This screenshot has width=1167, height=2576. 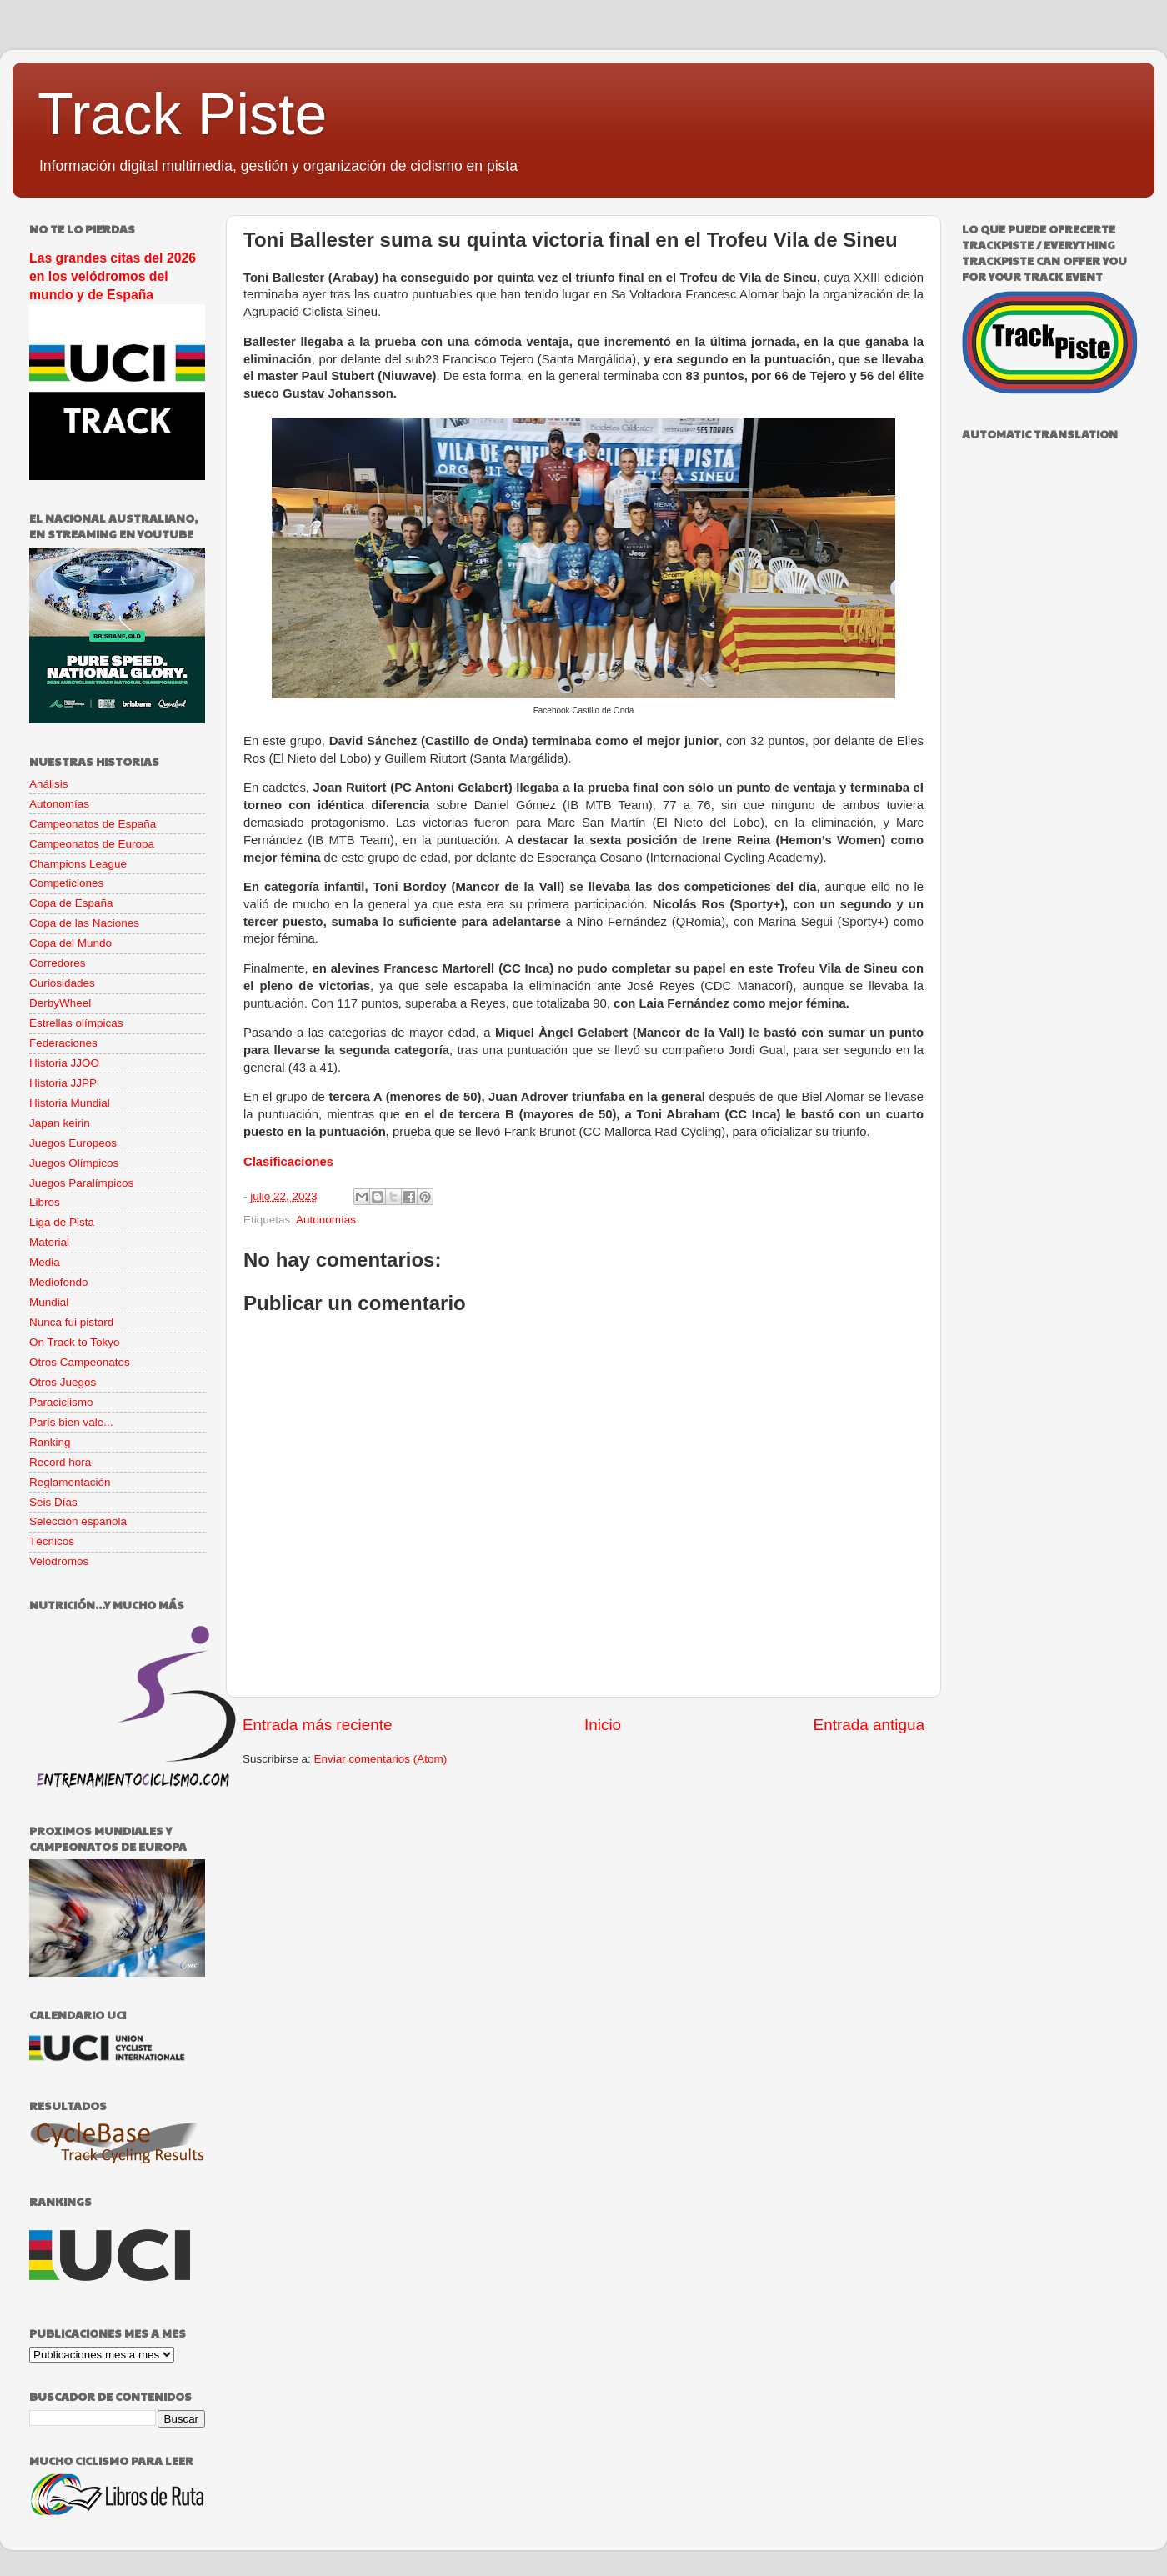 I want to click on Historia JJPP, so click(x=63, y=1083).